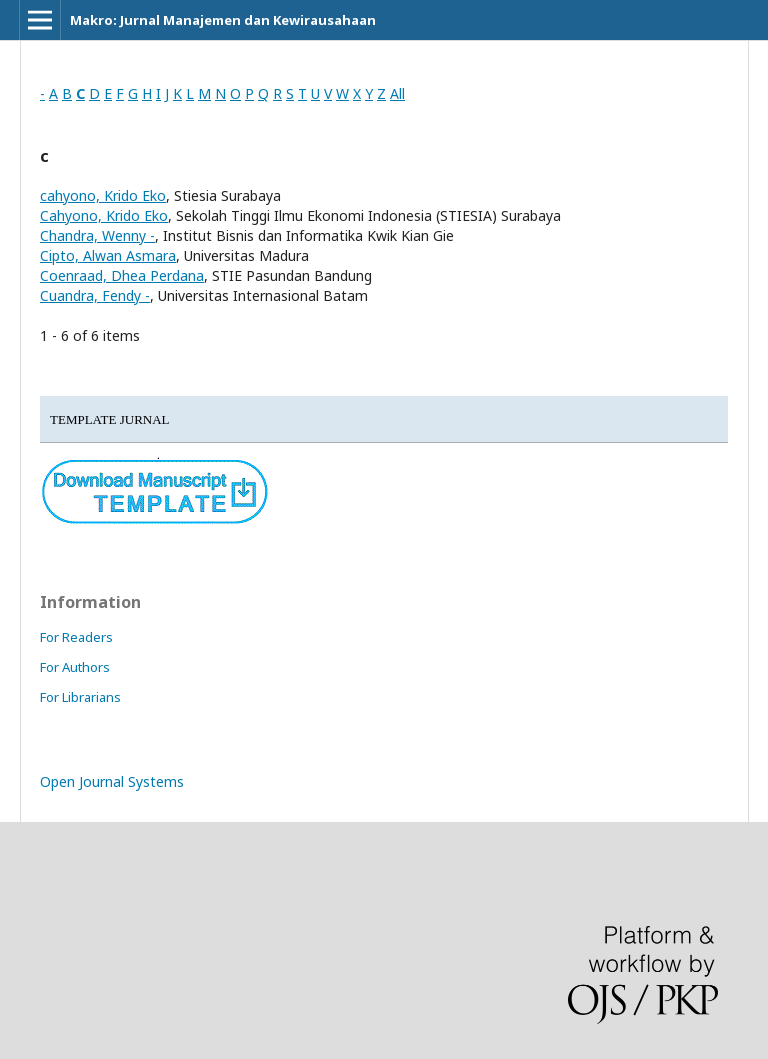 Image resolution: width=768 pixels, height=1059 pixels. What do you see at coordinates (103, 195) in the screenshot?
I see `cahyono, Krido Eko` at bounding box center [103, 195].